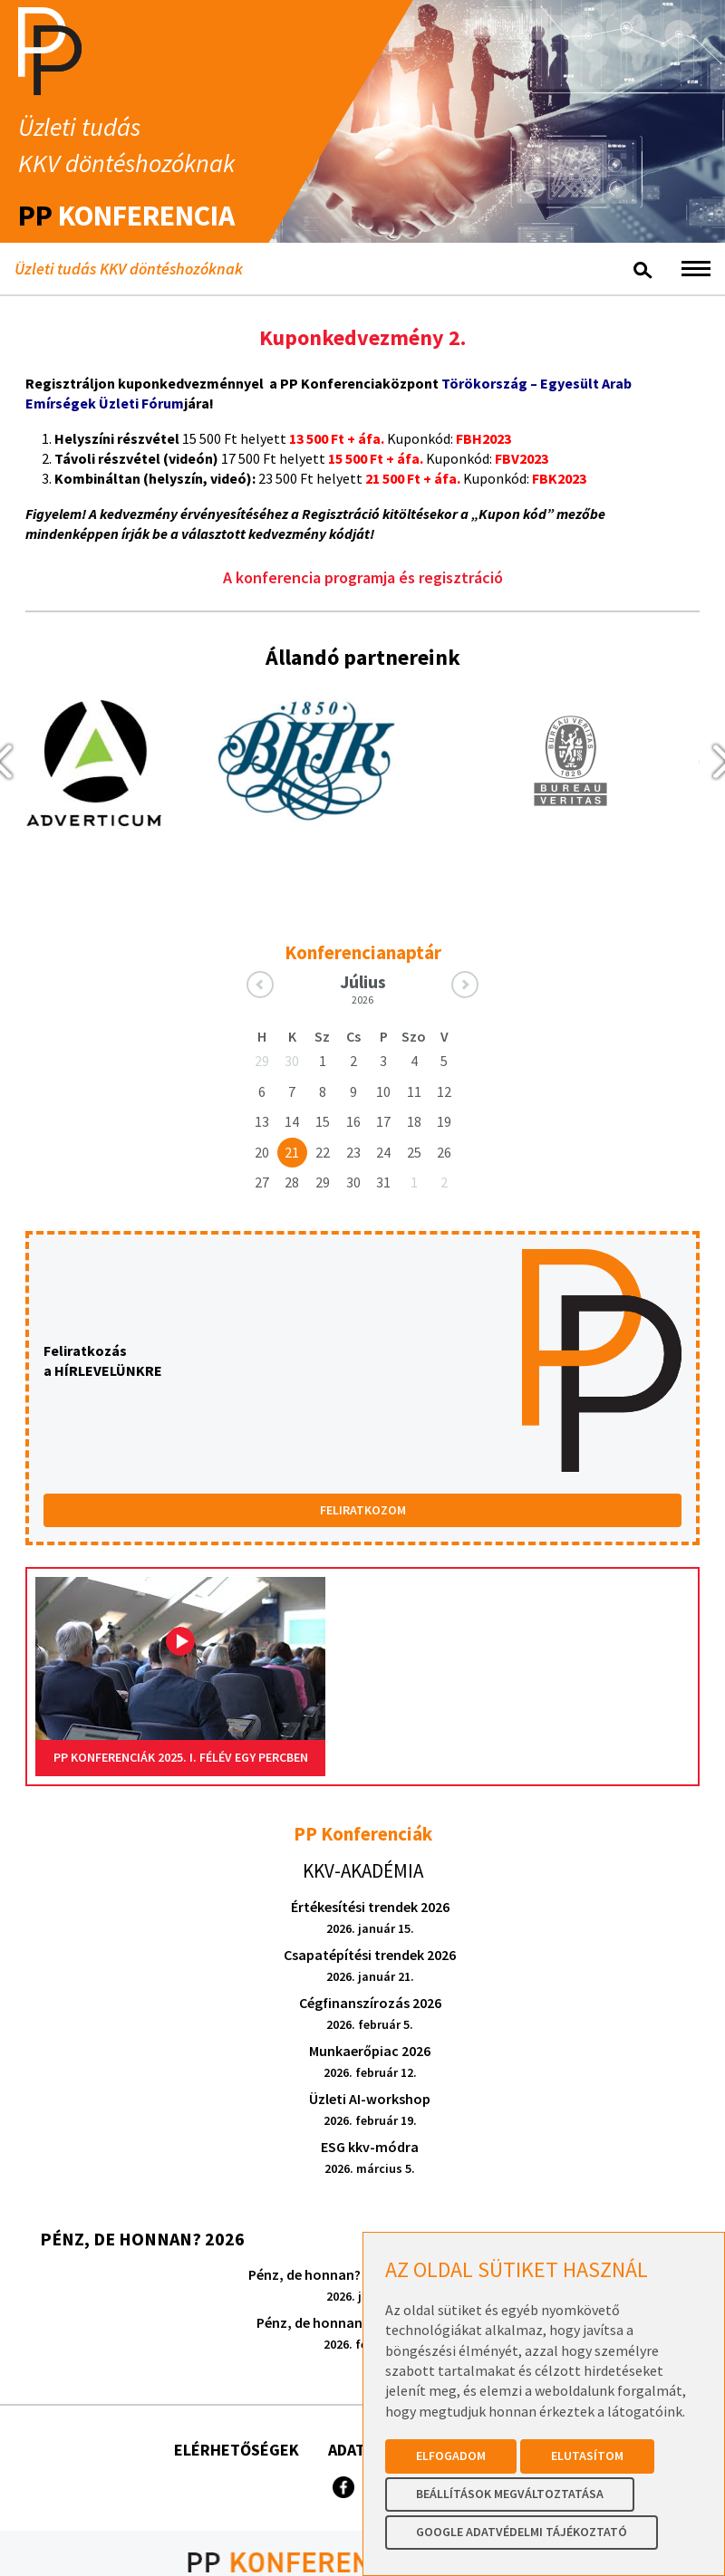 The height and width of the screenshot is (2576, 725). Describe the element at coordinates (363, 1510) in the screenshot. I see `FELIRATKOZOM` at that location.